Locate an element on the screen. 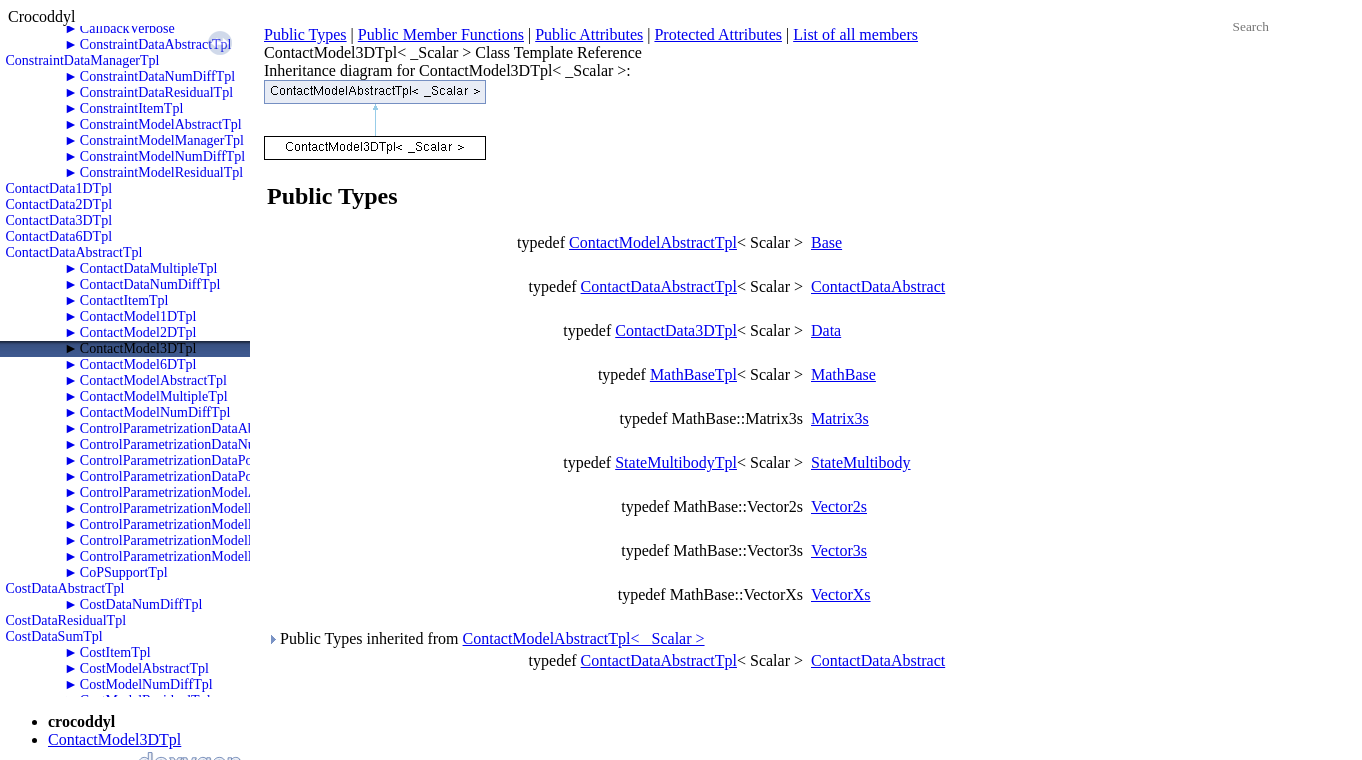 Image resolution: width=1362 pixels, height=760 pixels. Public Member Functions is located at coordinates (441, 34).